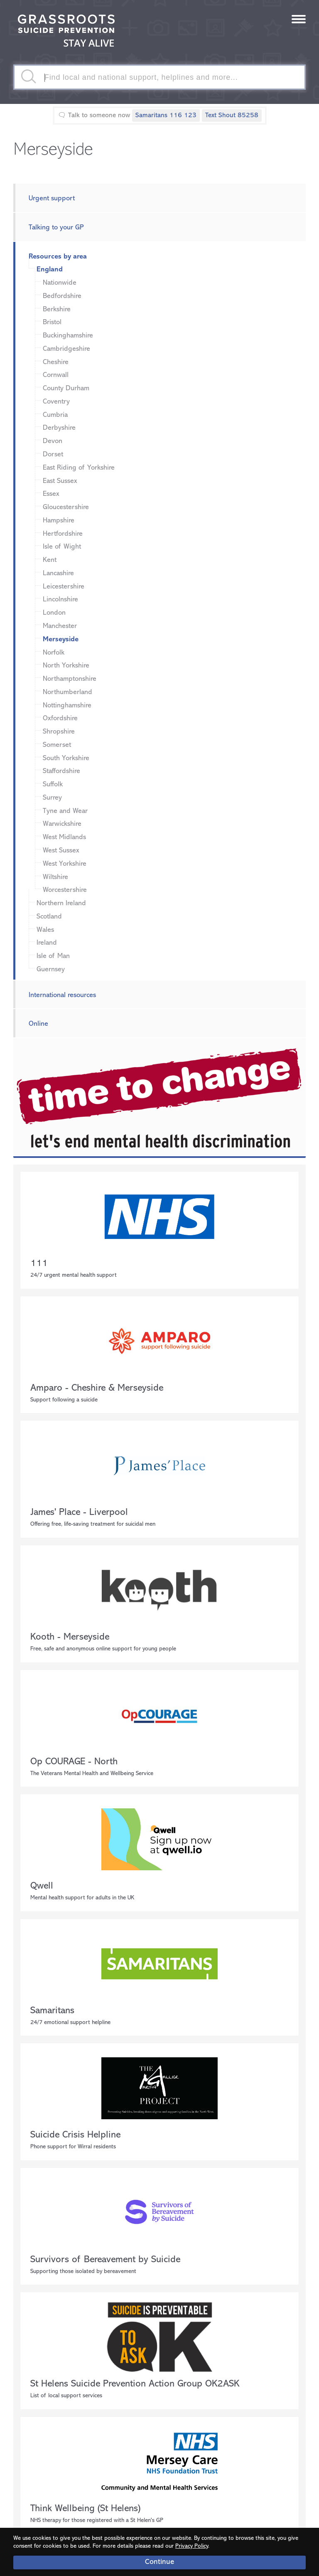  Describe the element at coordinates (62, 823) in the screenshot. I see `Warwickshire` at that location.